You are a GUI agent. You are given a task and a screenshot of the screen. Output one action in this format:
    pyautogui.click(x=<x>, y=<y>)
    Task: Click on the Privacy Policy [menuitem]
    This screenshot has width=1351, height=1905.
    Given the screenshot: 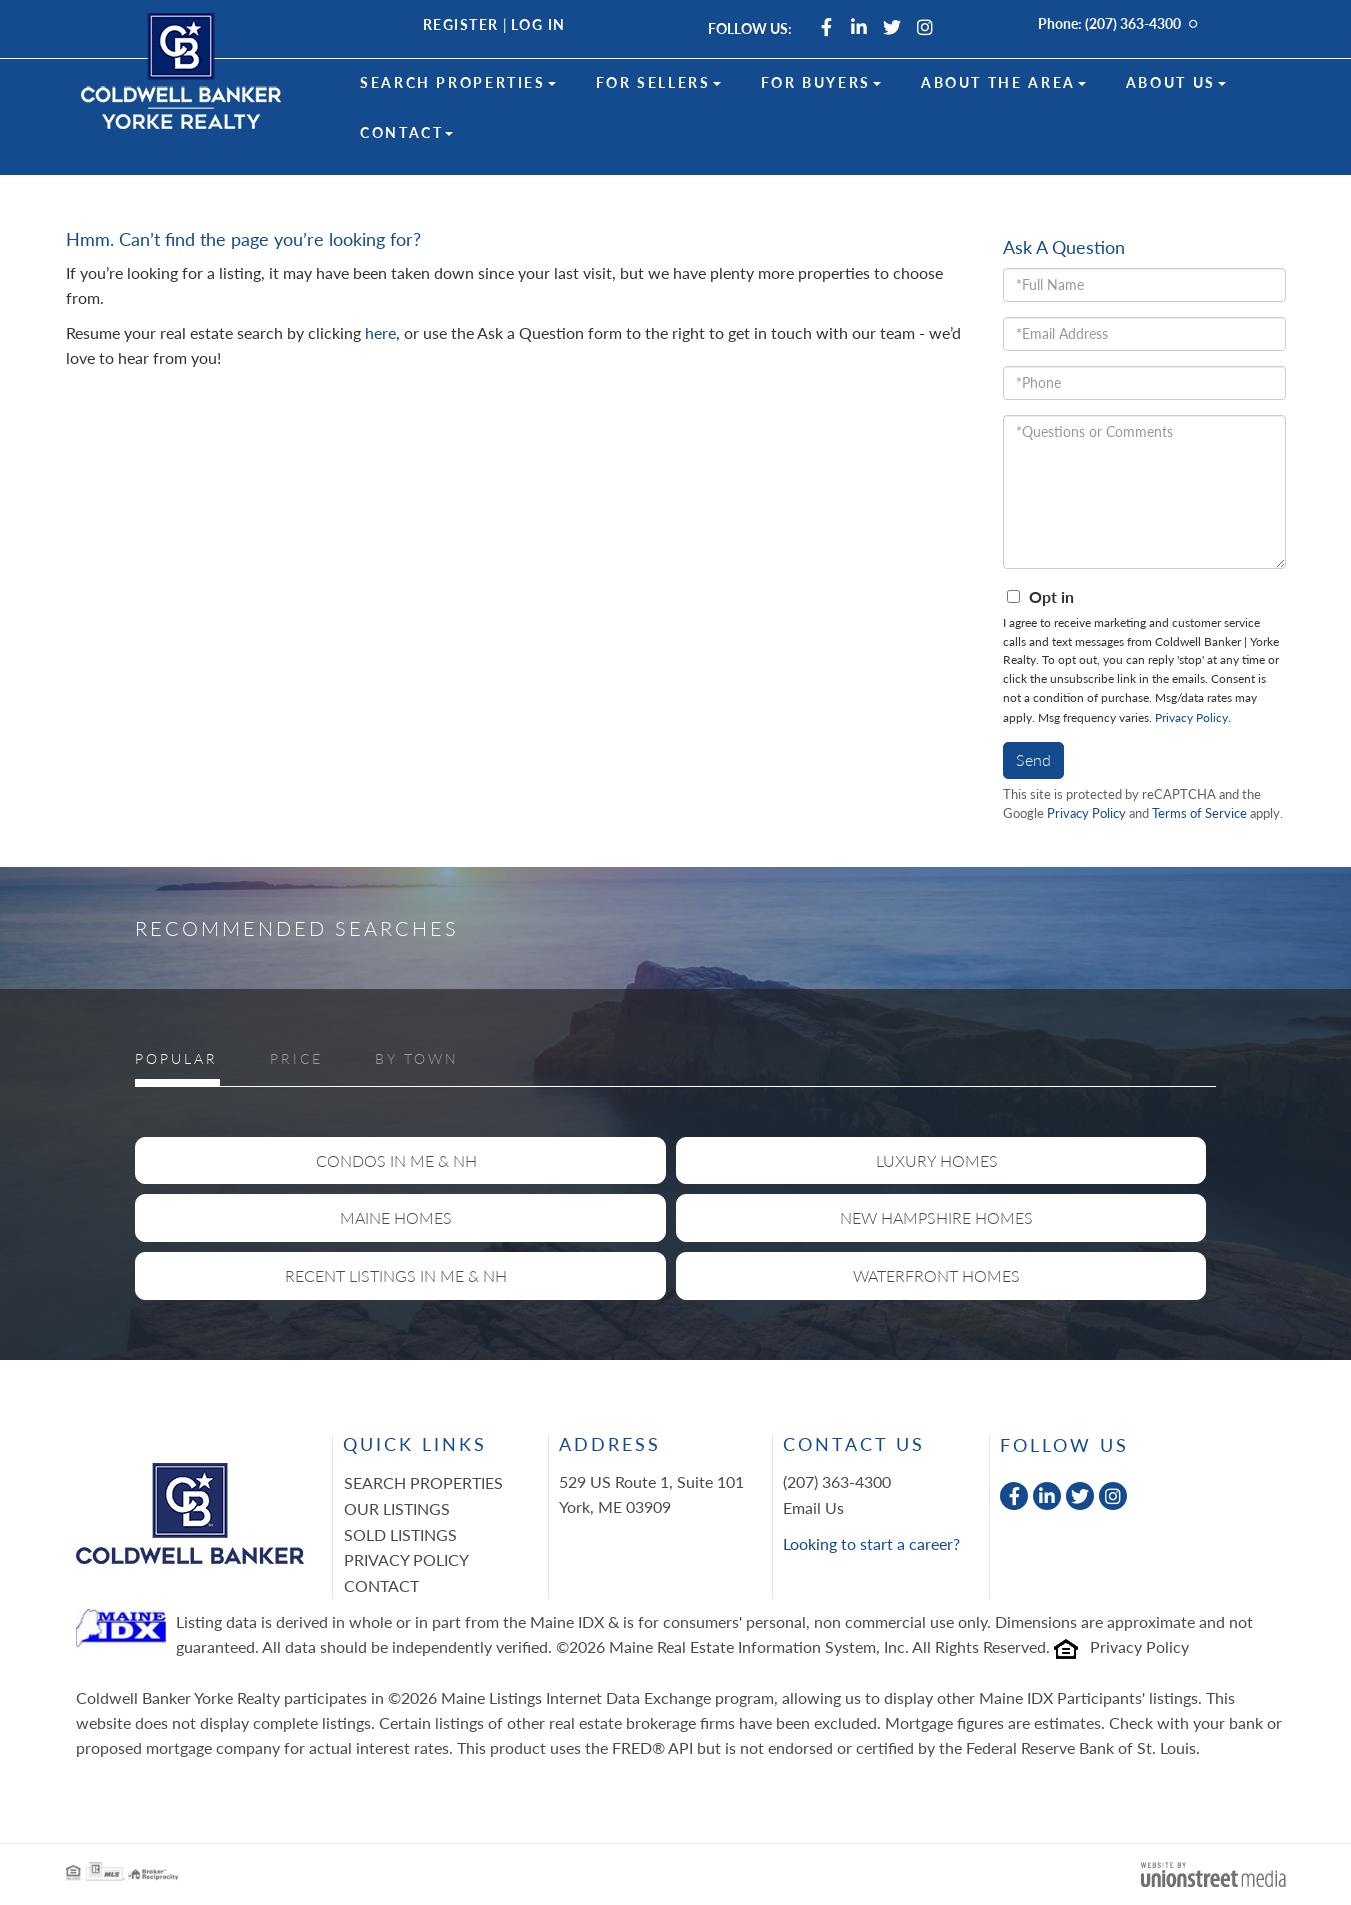 What is the action you would take?
    pyautogui.click(x=406, y=1559)
    